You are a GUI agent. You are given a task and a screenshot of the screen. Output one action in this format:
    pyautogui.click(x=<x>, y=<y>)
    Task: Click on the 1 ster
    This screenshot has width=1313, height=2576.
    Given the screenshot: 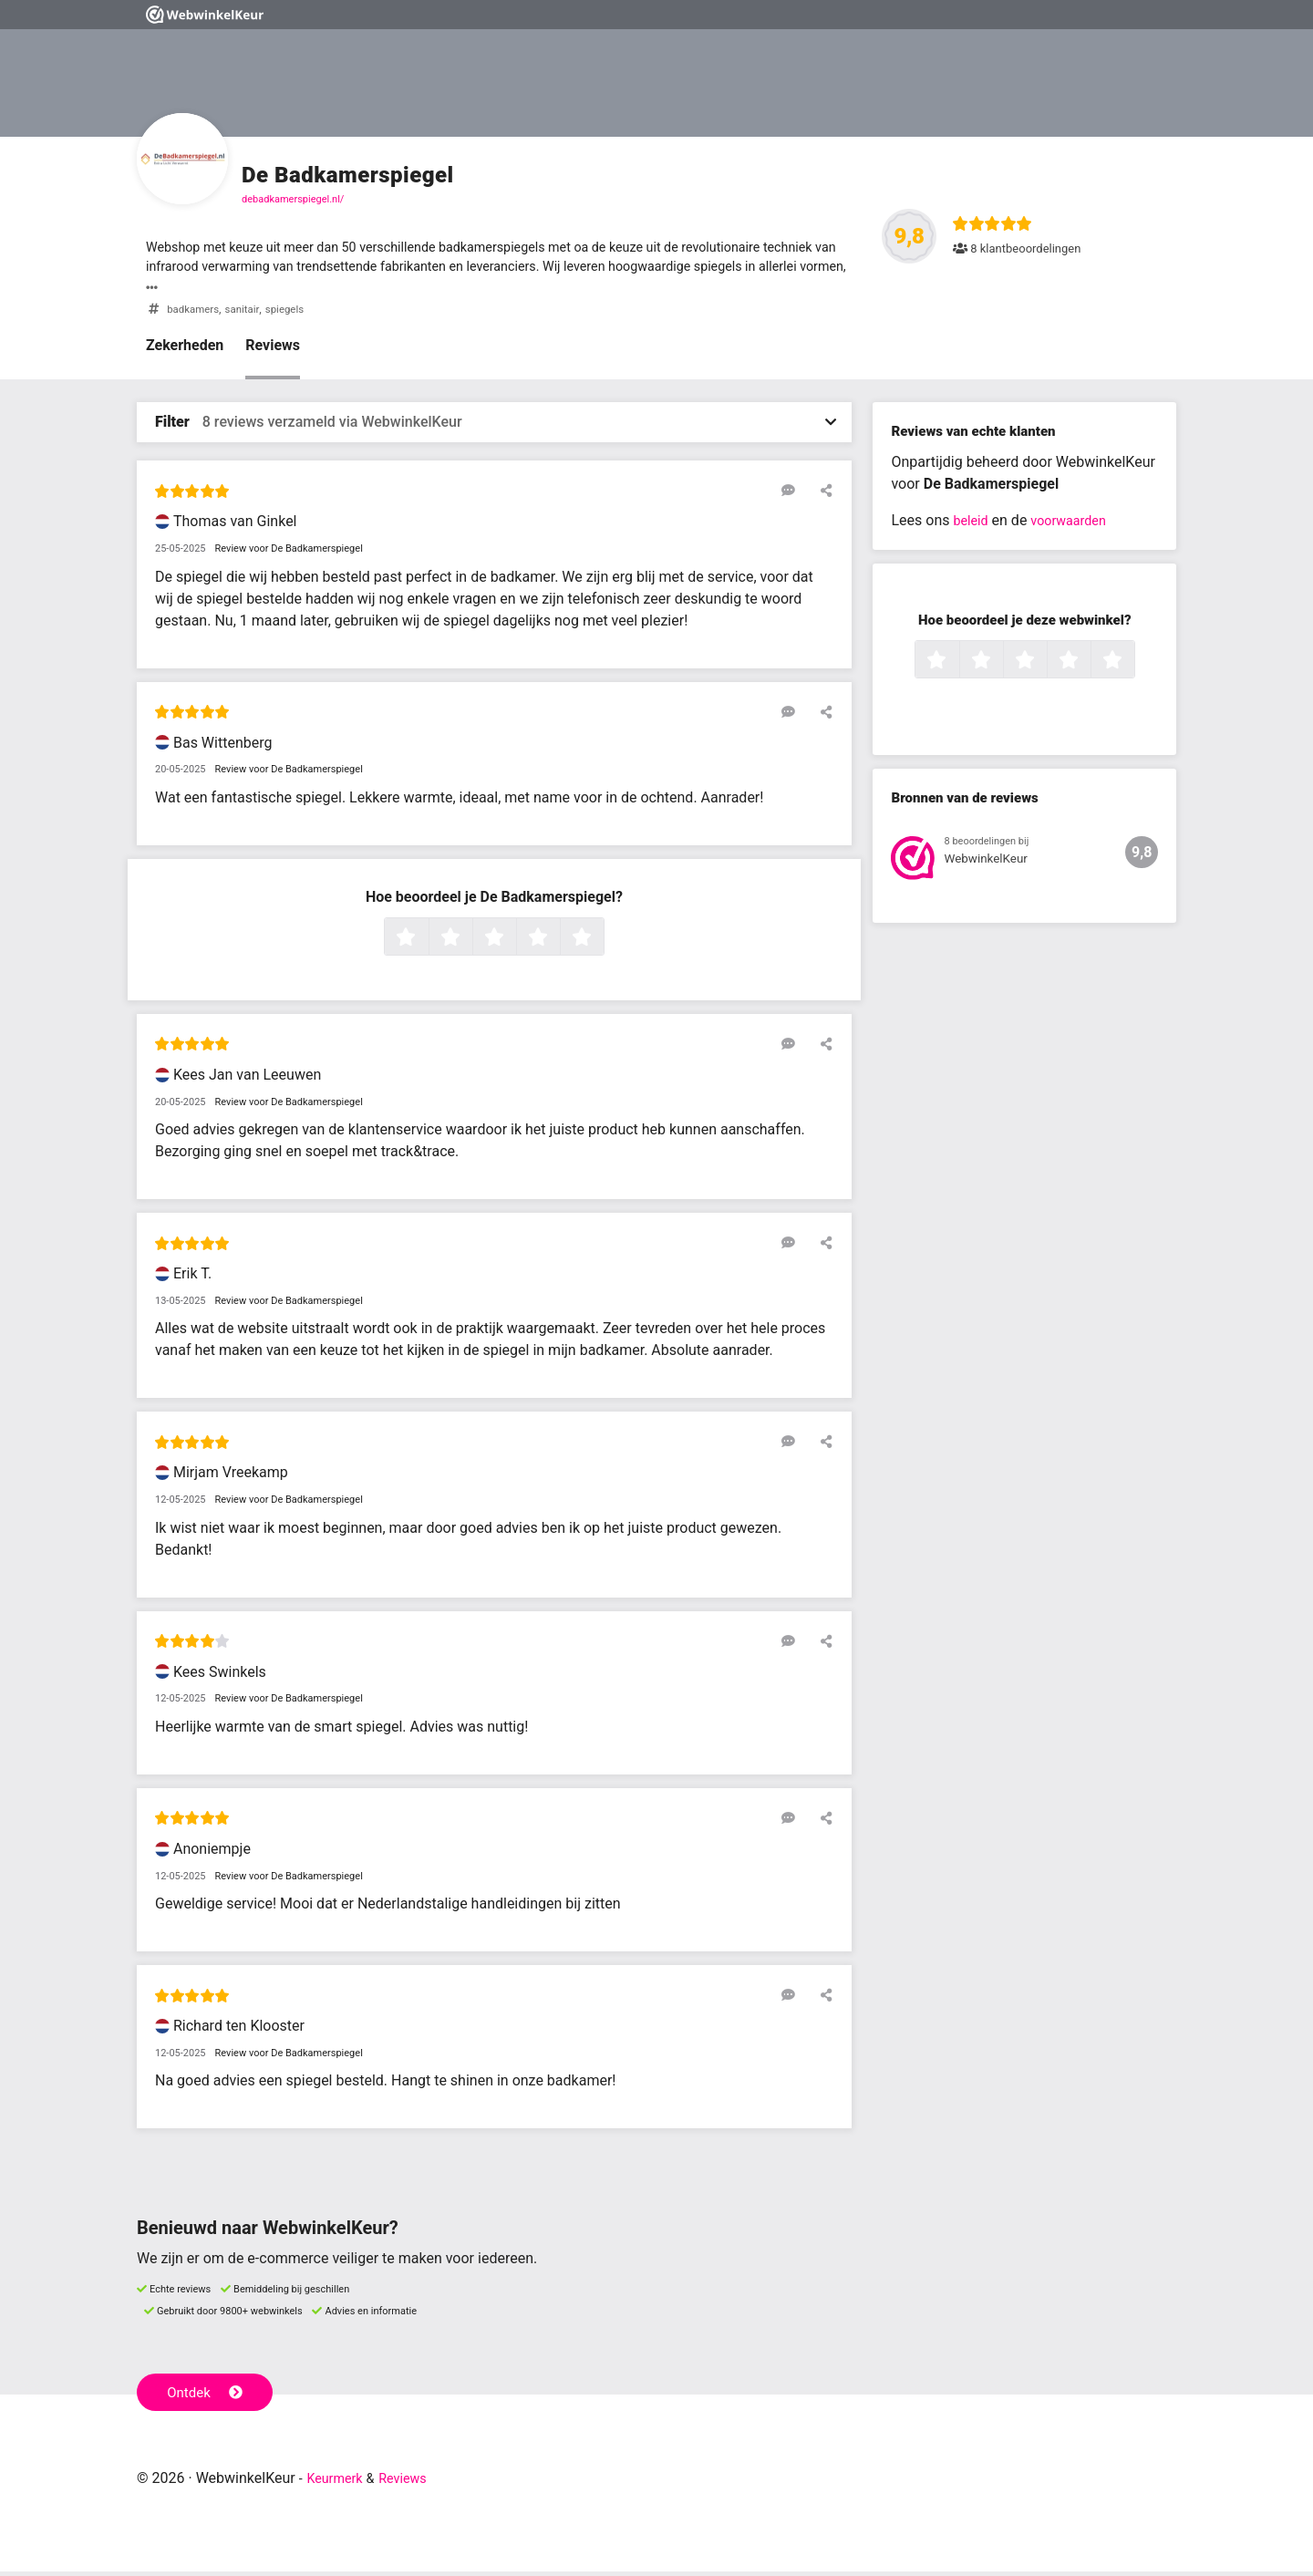 What is the action you would take?
    pyautogui.click(x=426, y=943)
    